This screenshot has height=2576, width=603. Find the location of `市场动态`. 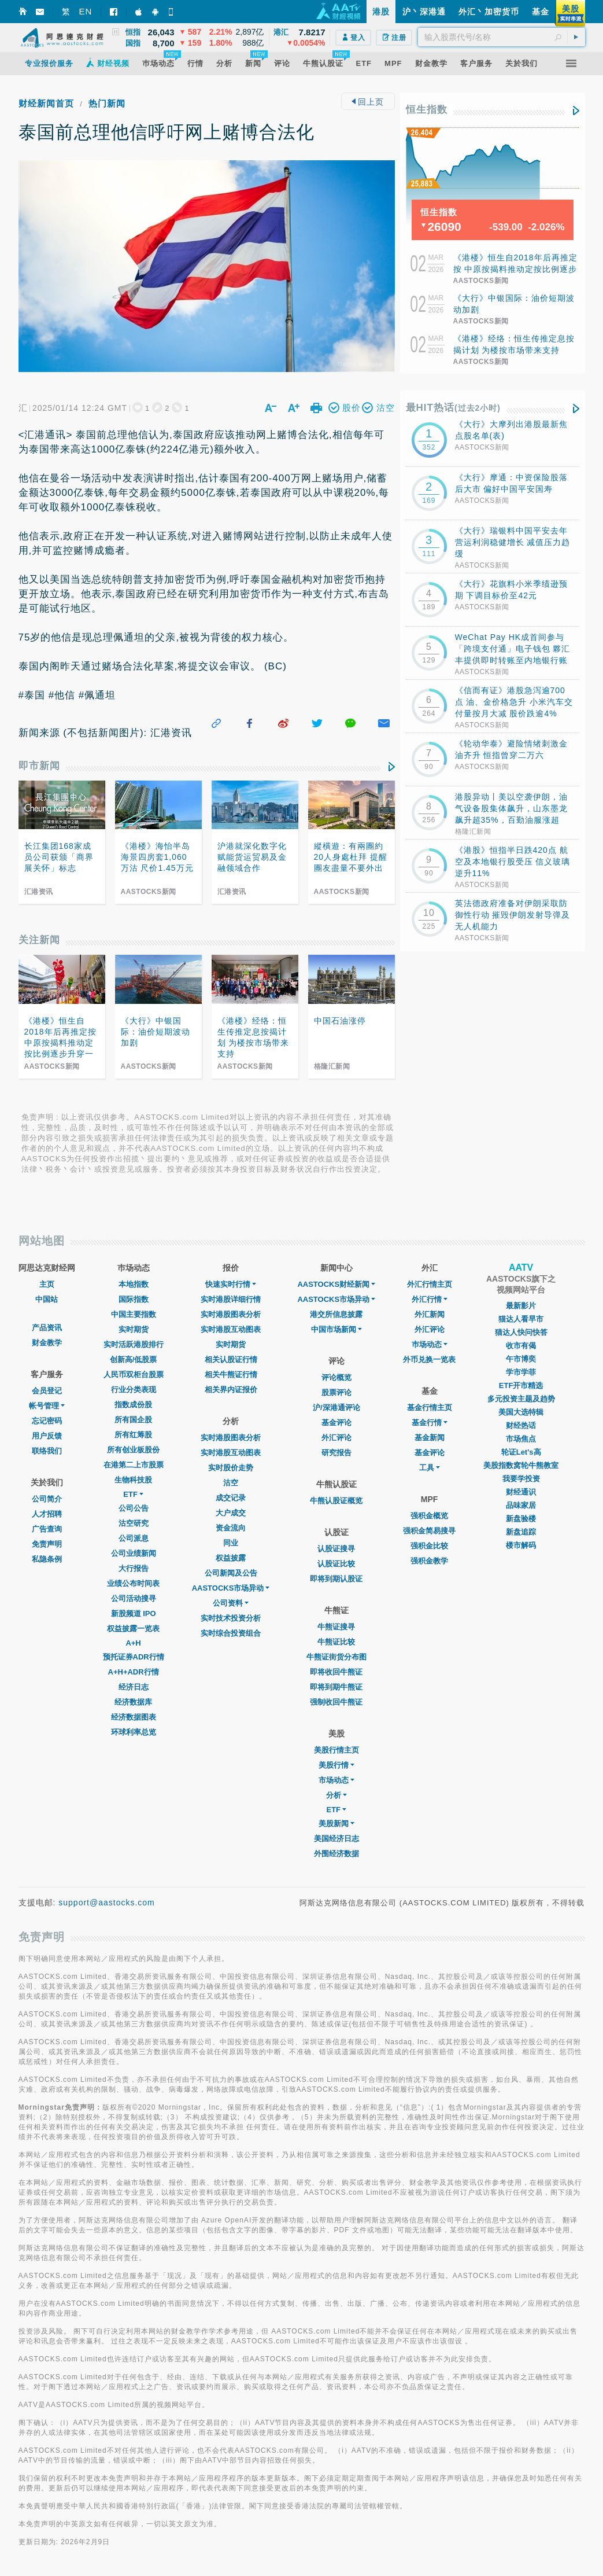

市场动态 is located at coordinates (336, 1780).